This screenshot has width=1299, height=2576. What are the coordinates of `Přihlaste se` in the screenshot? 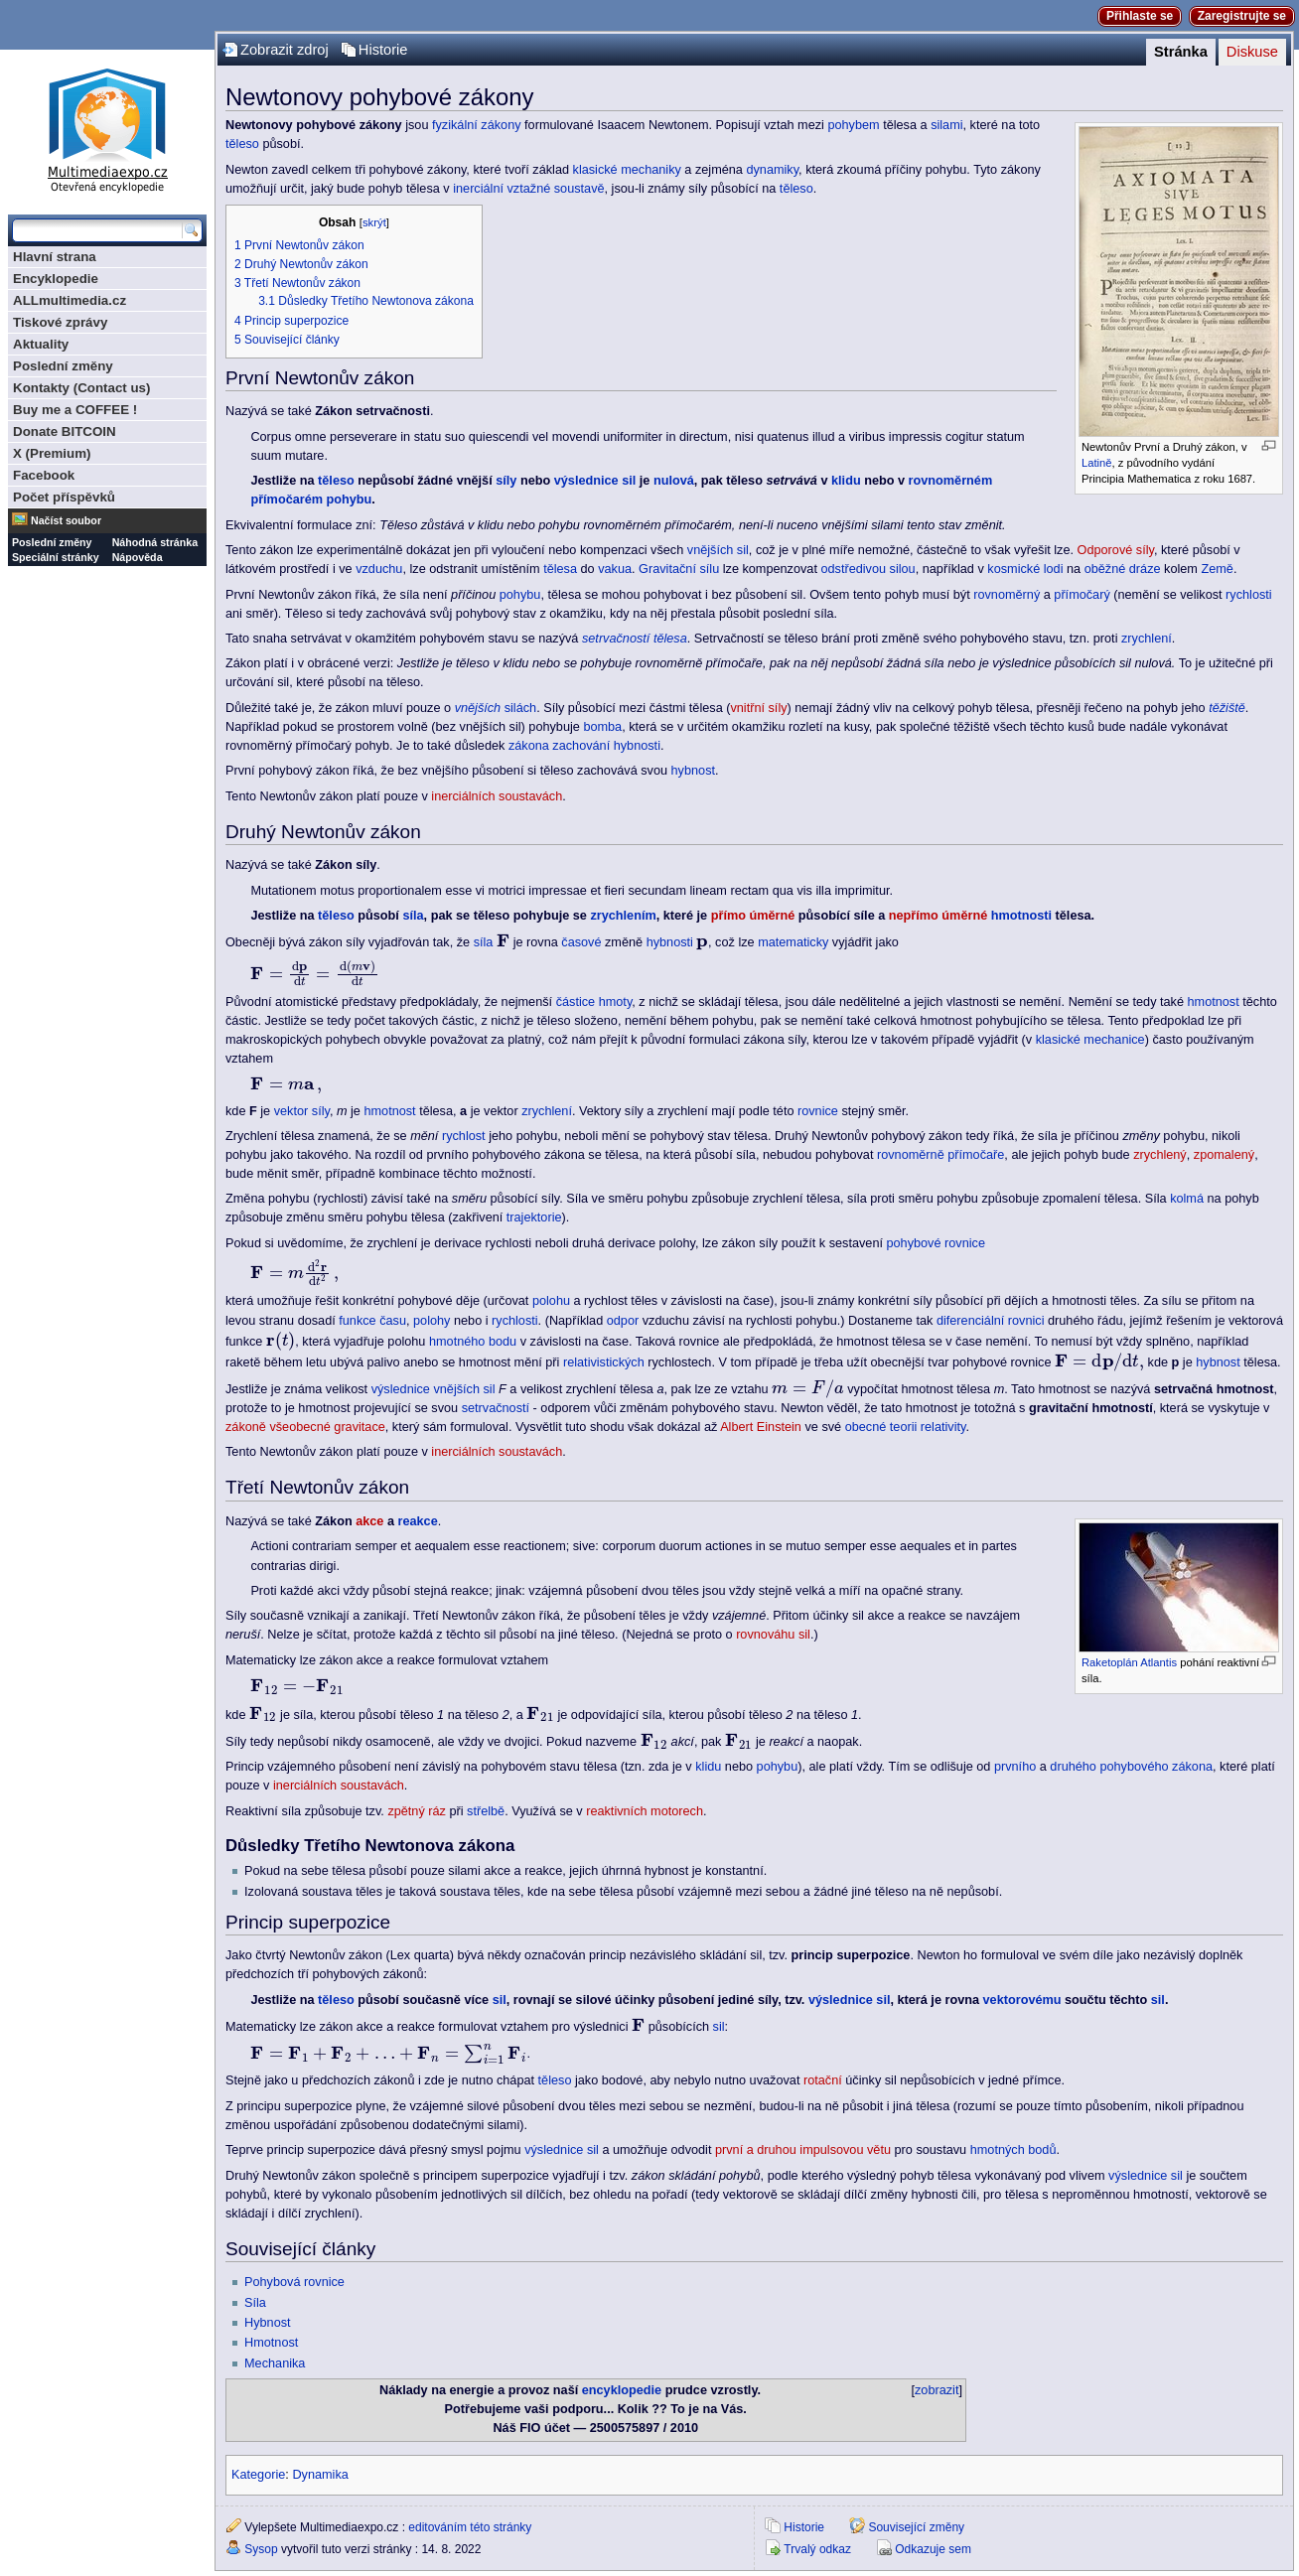 It's located at (1139, 16).